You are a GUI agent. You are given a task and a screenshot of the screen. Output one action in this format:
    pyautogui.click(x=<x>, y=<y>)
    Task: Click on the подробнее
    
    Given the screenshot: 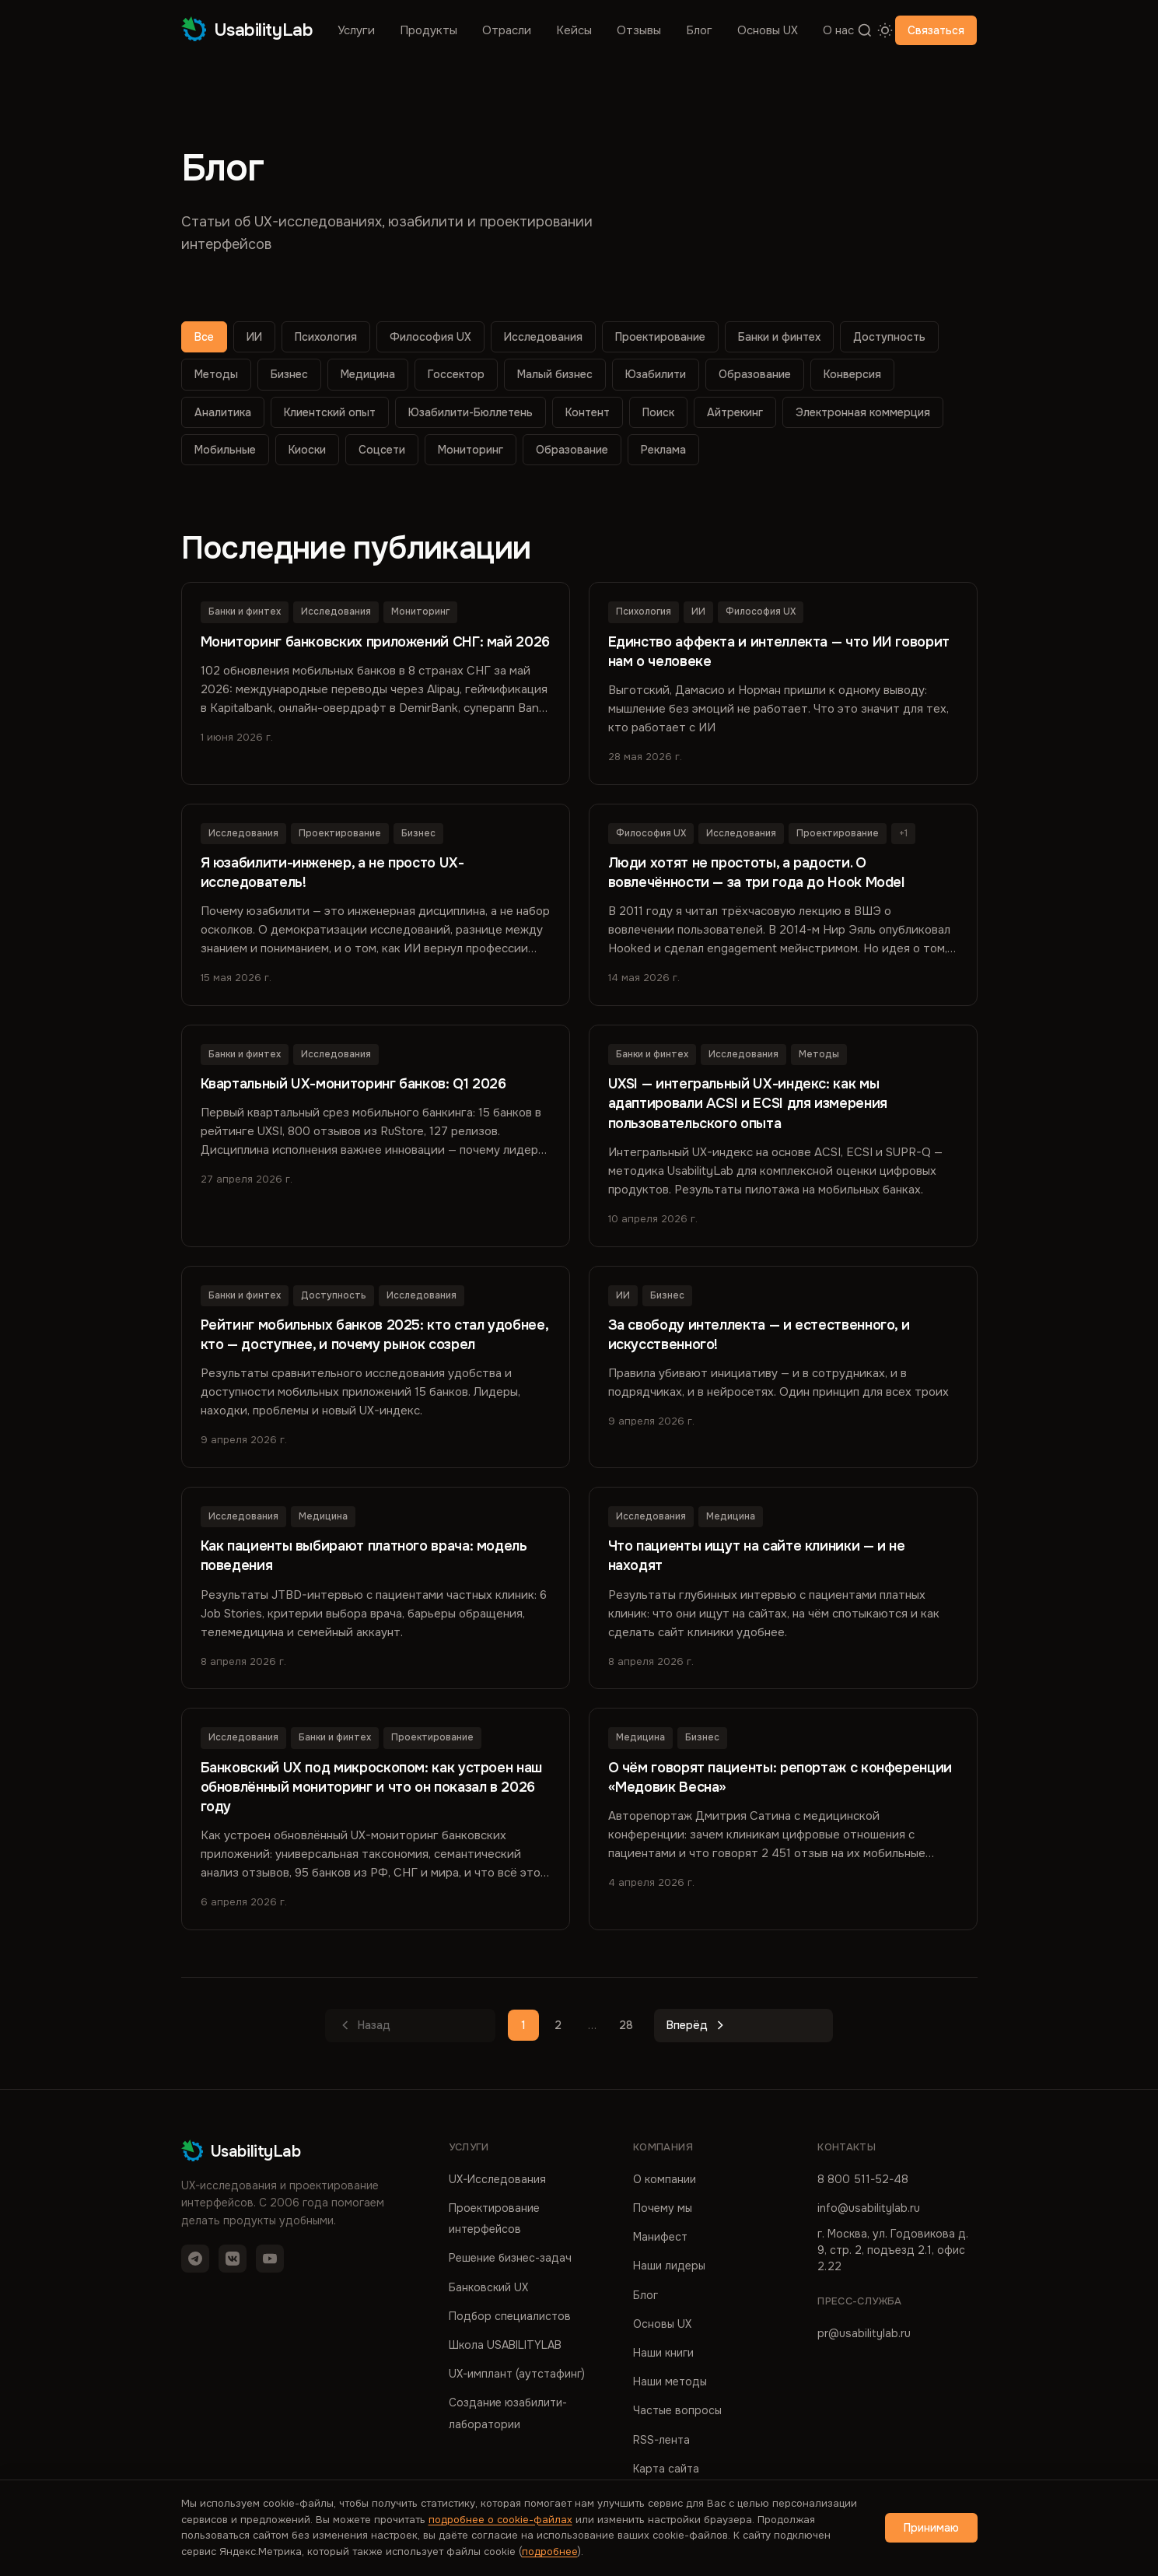 What is the action you would take?
    pyautogui.click(x=550, y=2551)
    